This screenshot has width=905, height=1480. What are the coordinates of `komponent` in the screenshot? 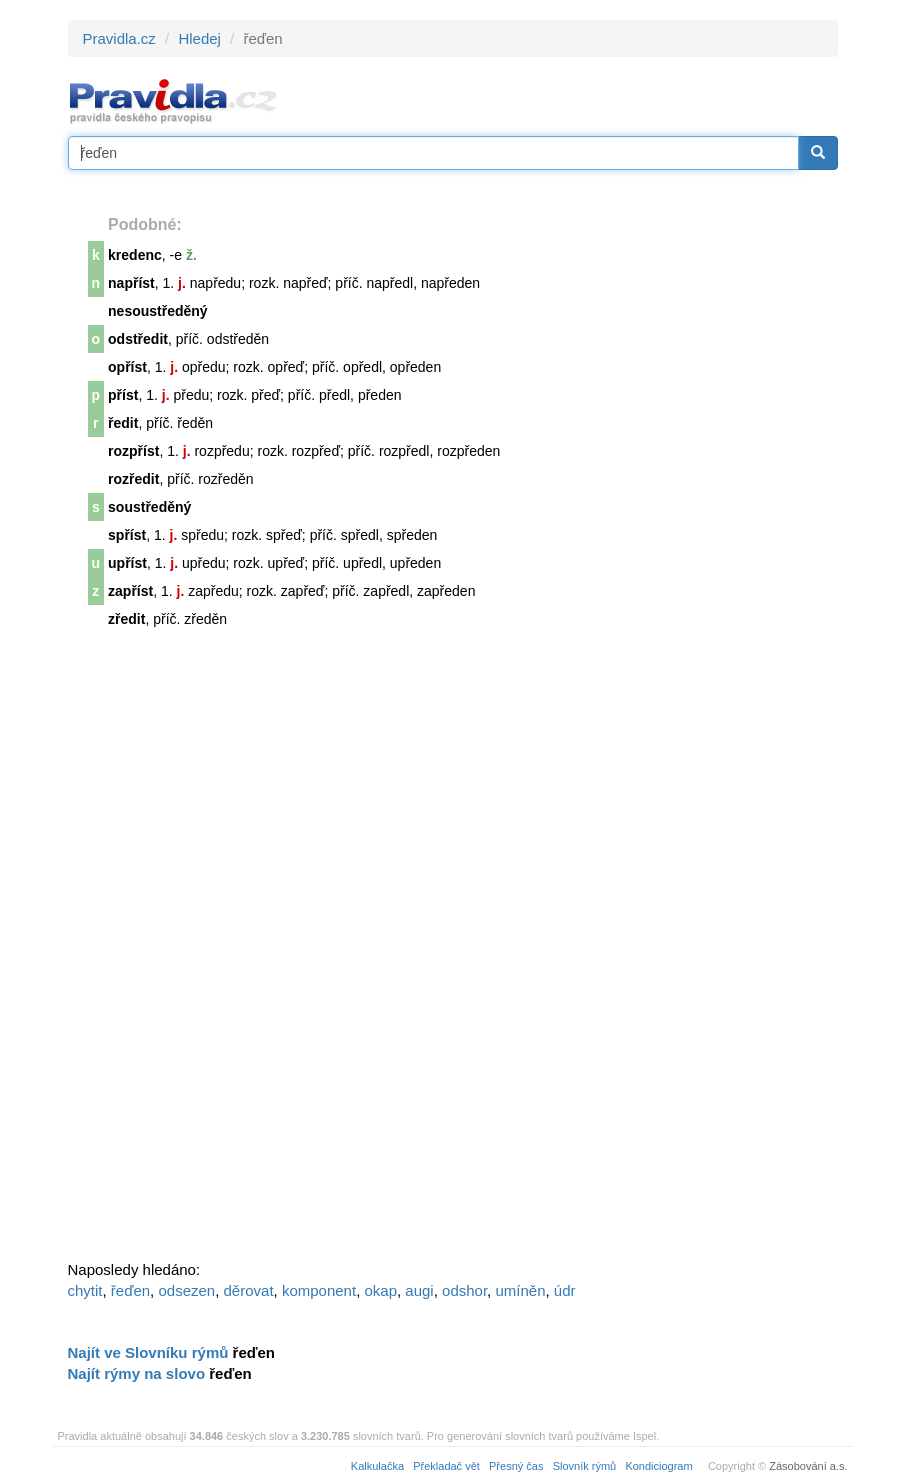 It's located at (319, 1290).